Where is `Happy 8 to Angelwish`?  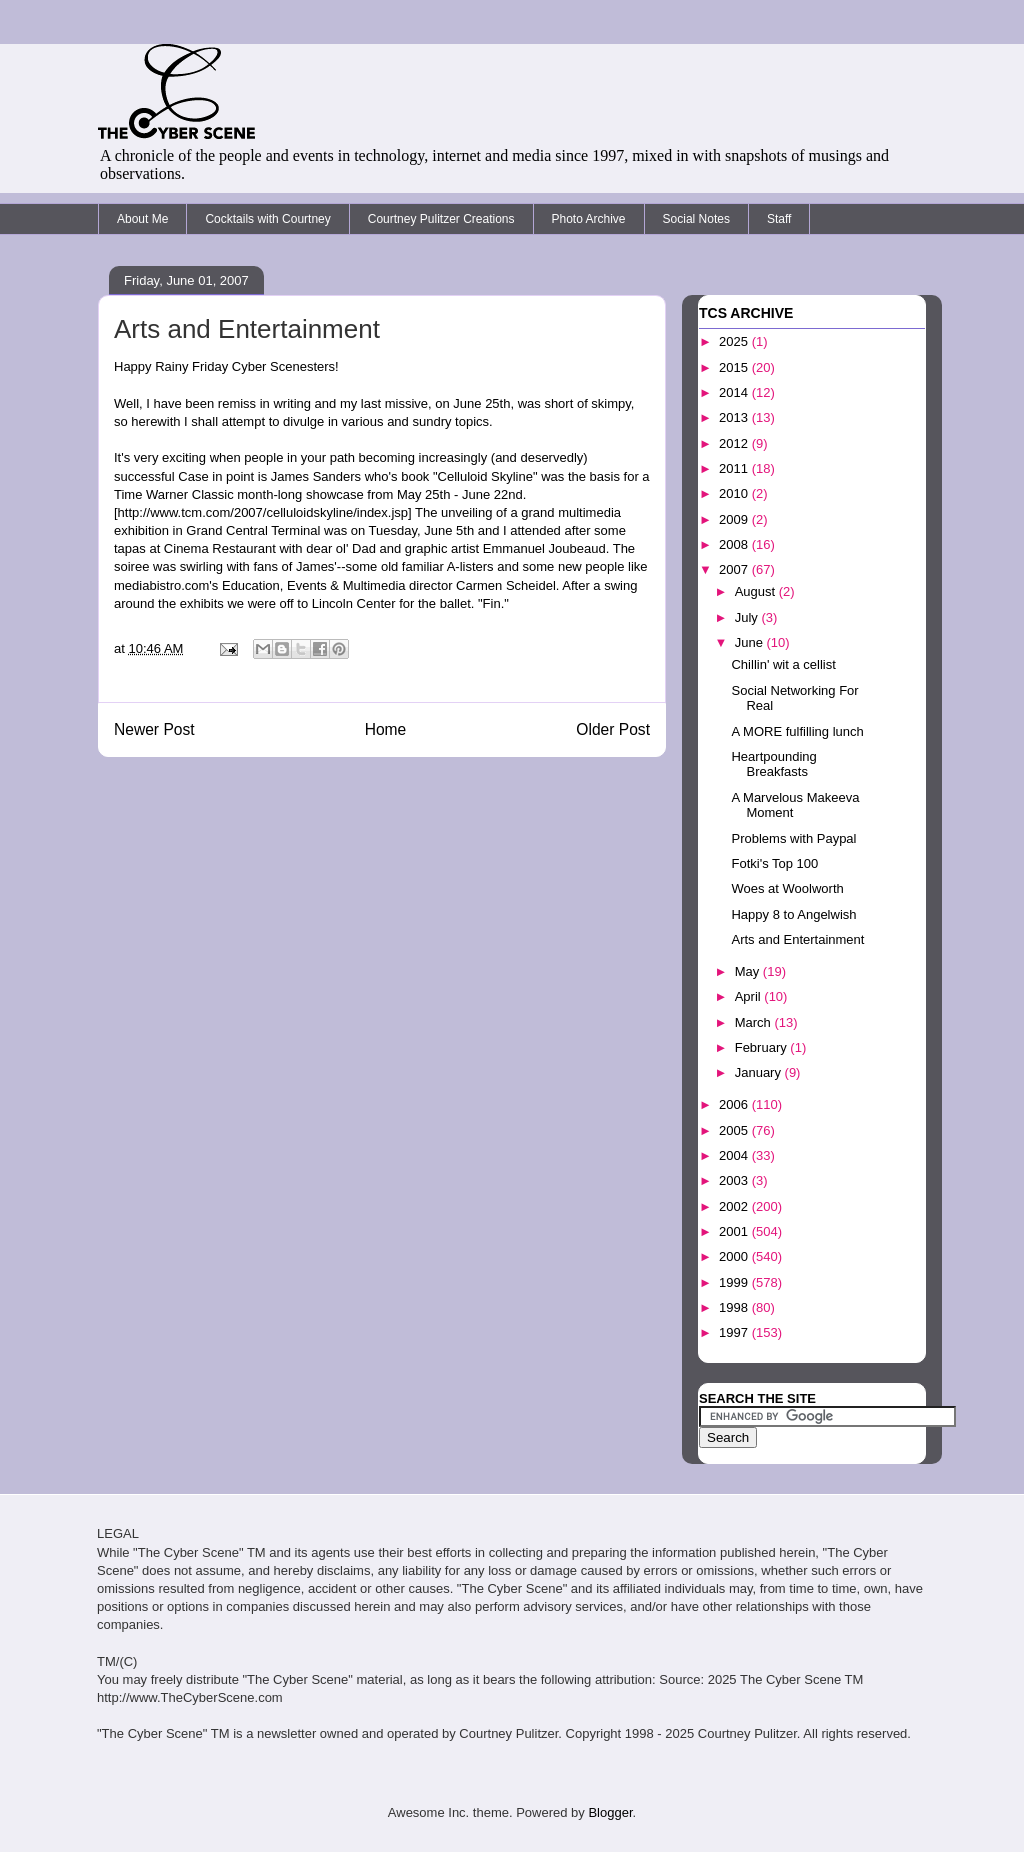
Happy 8 to Angelwish is located at coordinates (793, 914).